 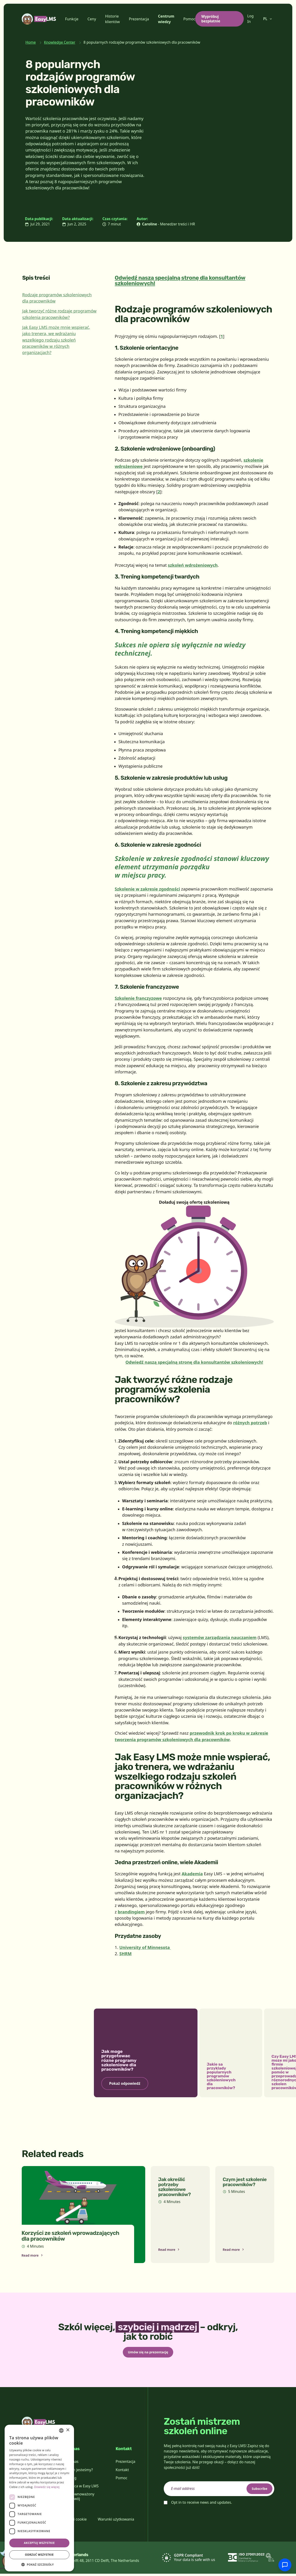 What do you see at coordinates (138, 998) in the screenshot?
I see `Szkolenie franczyzowe` at bounding box center [138, 998].